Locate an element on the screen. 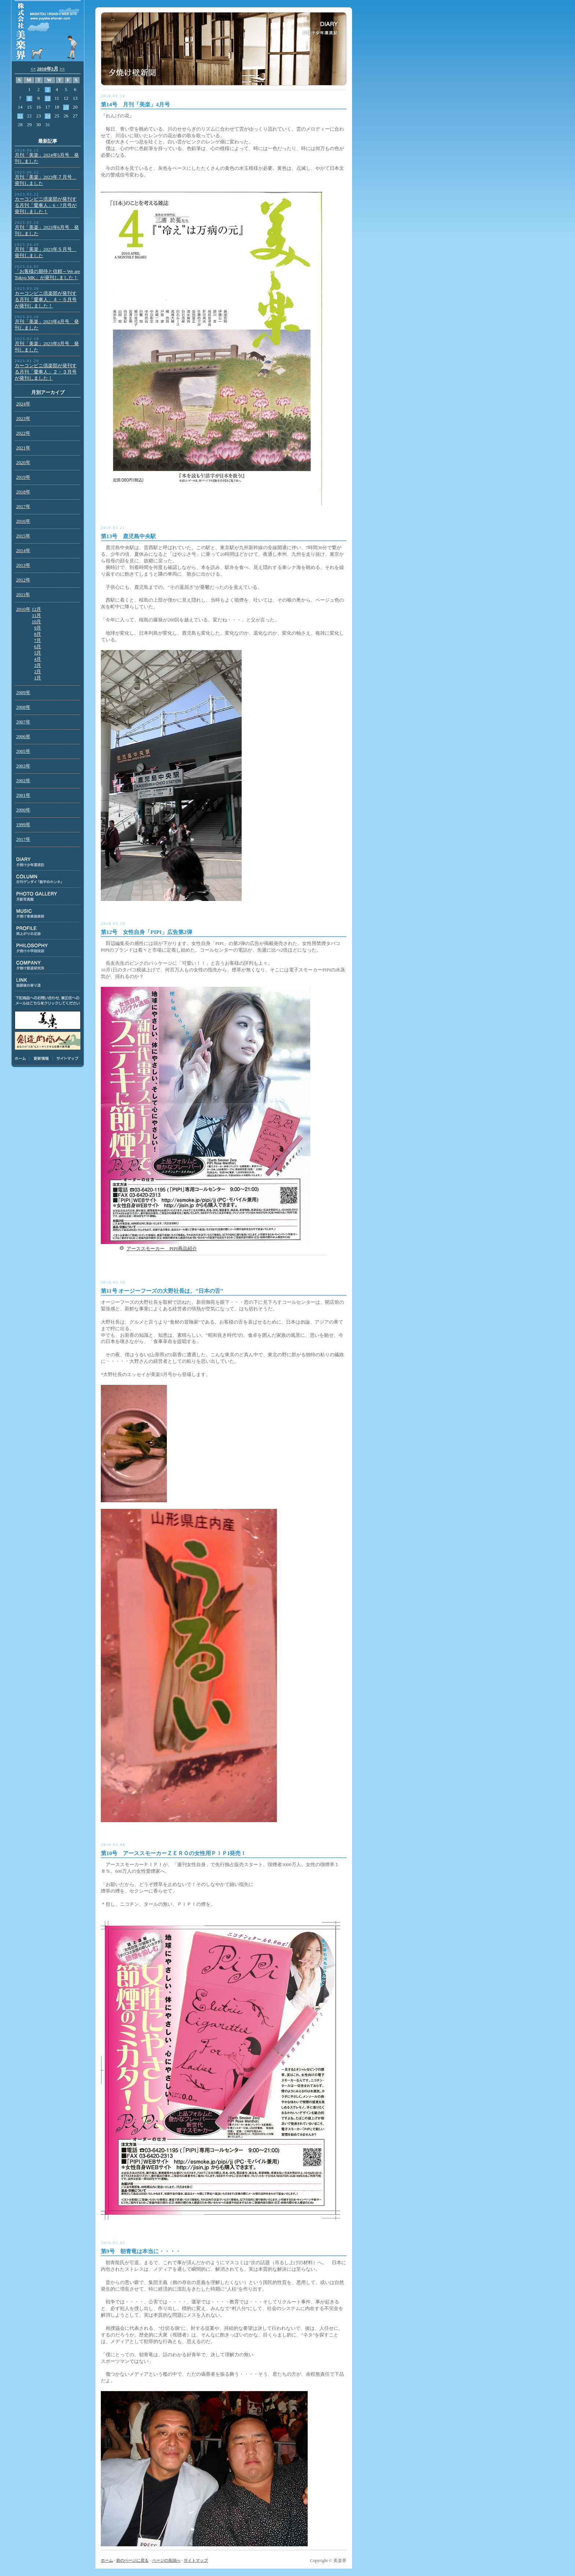 This screenshot has height=2576, width=575. 2011年 is located at coordinates (23, 594).